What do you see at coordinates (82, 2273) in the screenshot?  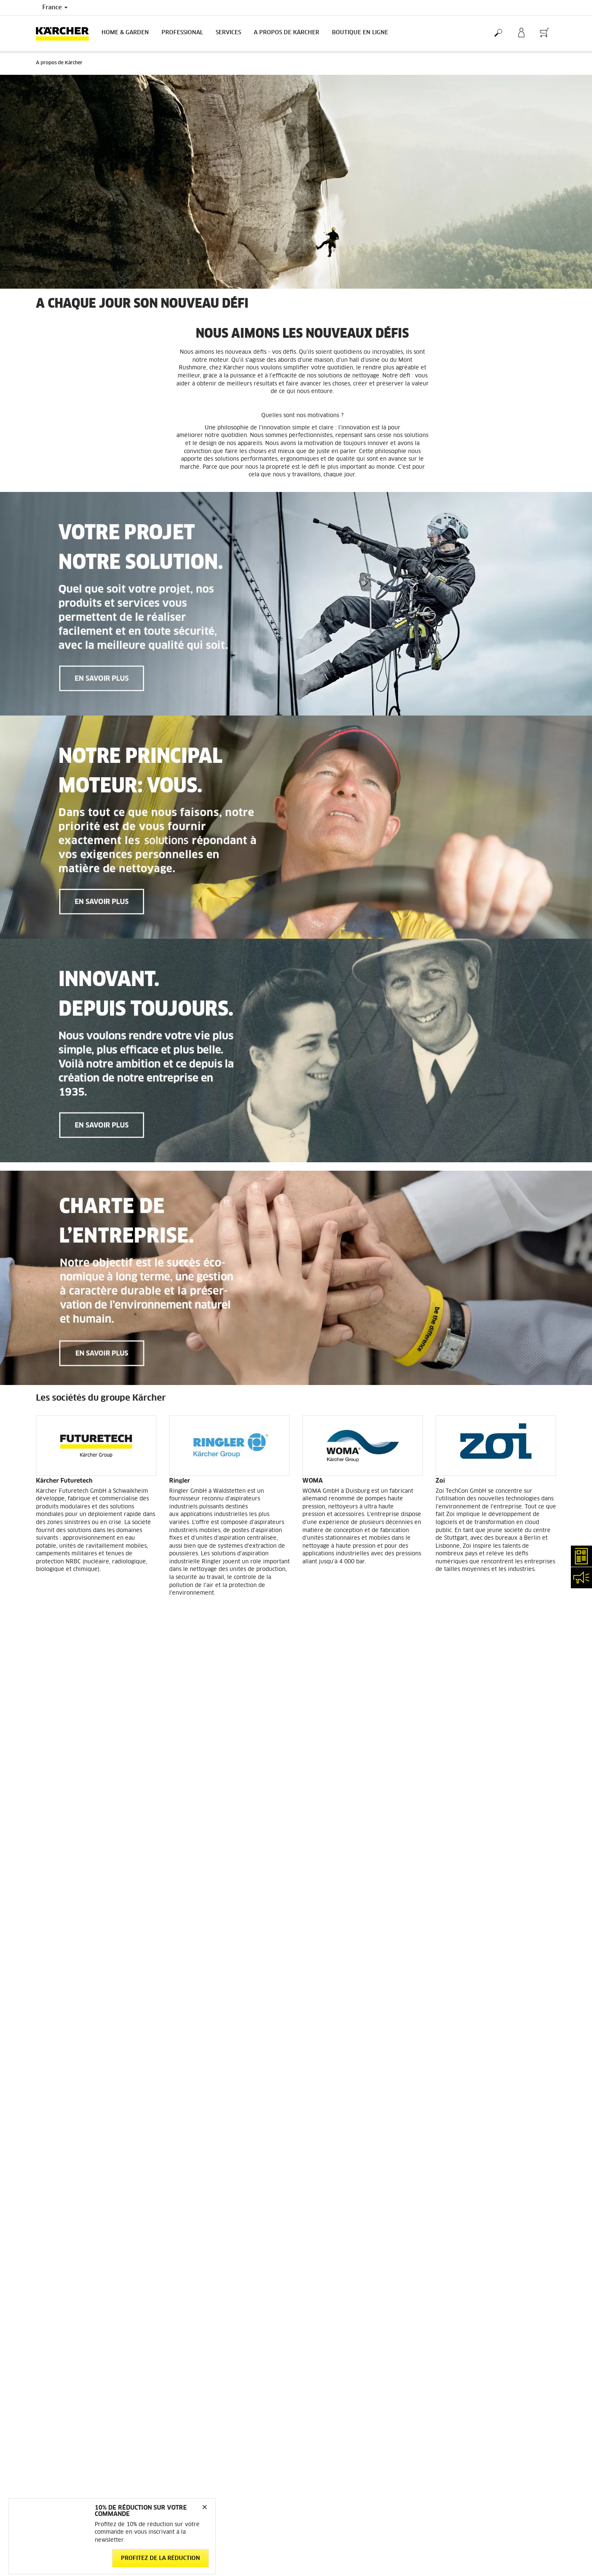 I see `Conditions générales de réparation - Consommateur` at bounding box center [82, 2273].